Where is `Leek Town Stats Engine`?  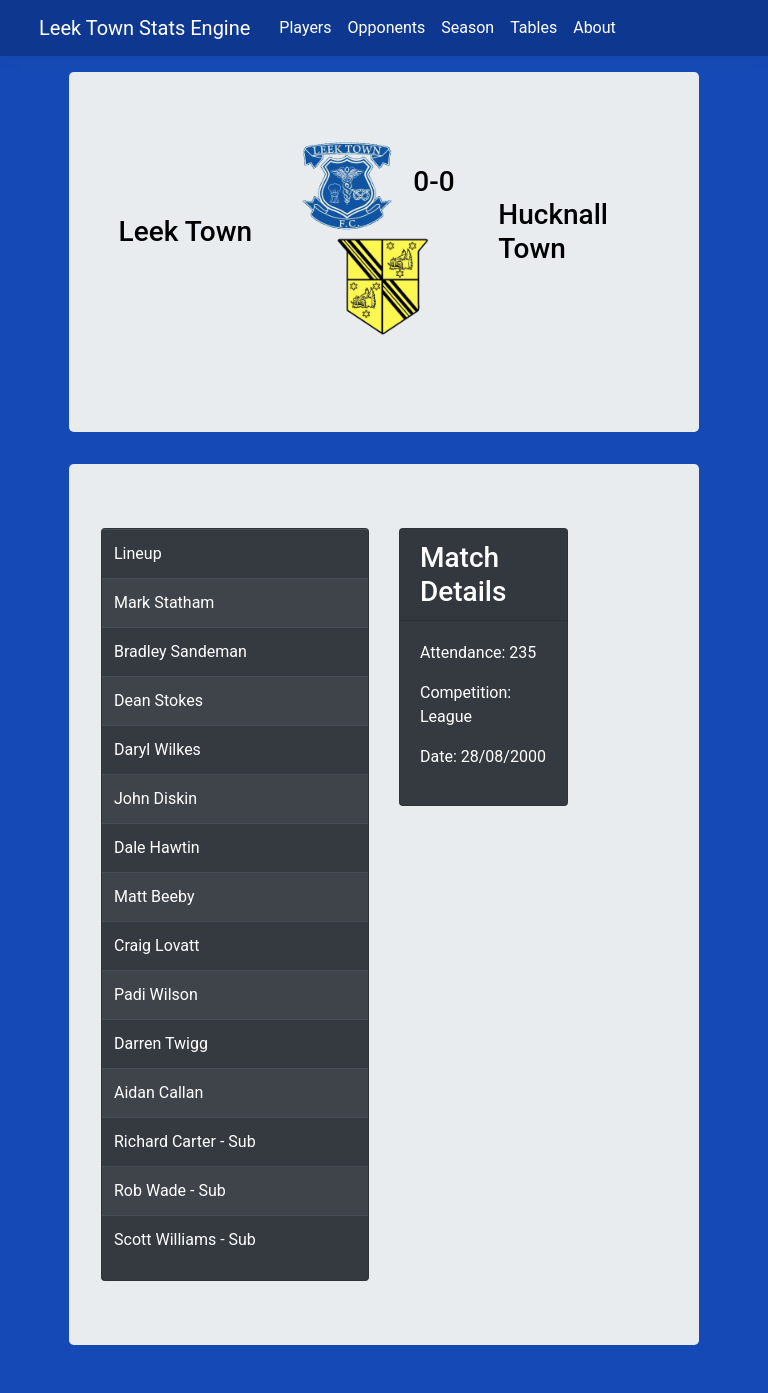 Leek Town Stats Engine is located at coordinates (147, 28).